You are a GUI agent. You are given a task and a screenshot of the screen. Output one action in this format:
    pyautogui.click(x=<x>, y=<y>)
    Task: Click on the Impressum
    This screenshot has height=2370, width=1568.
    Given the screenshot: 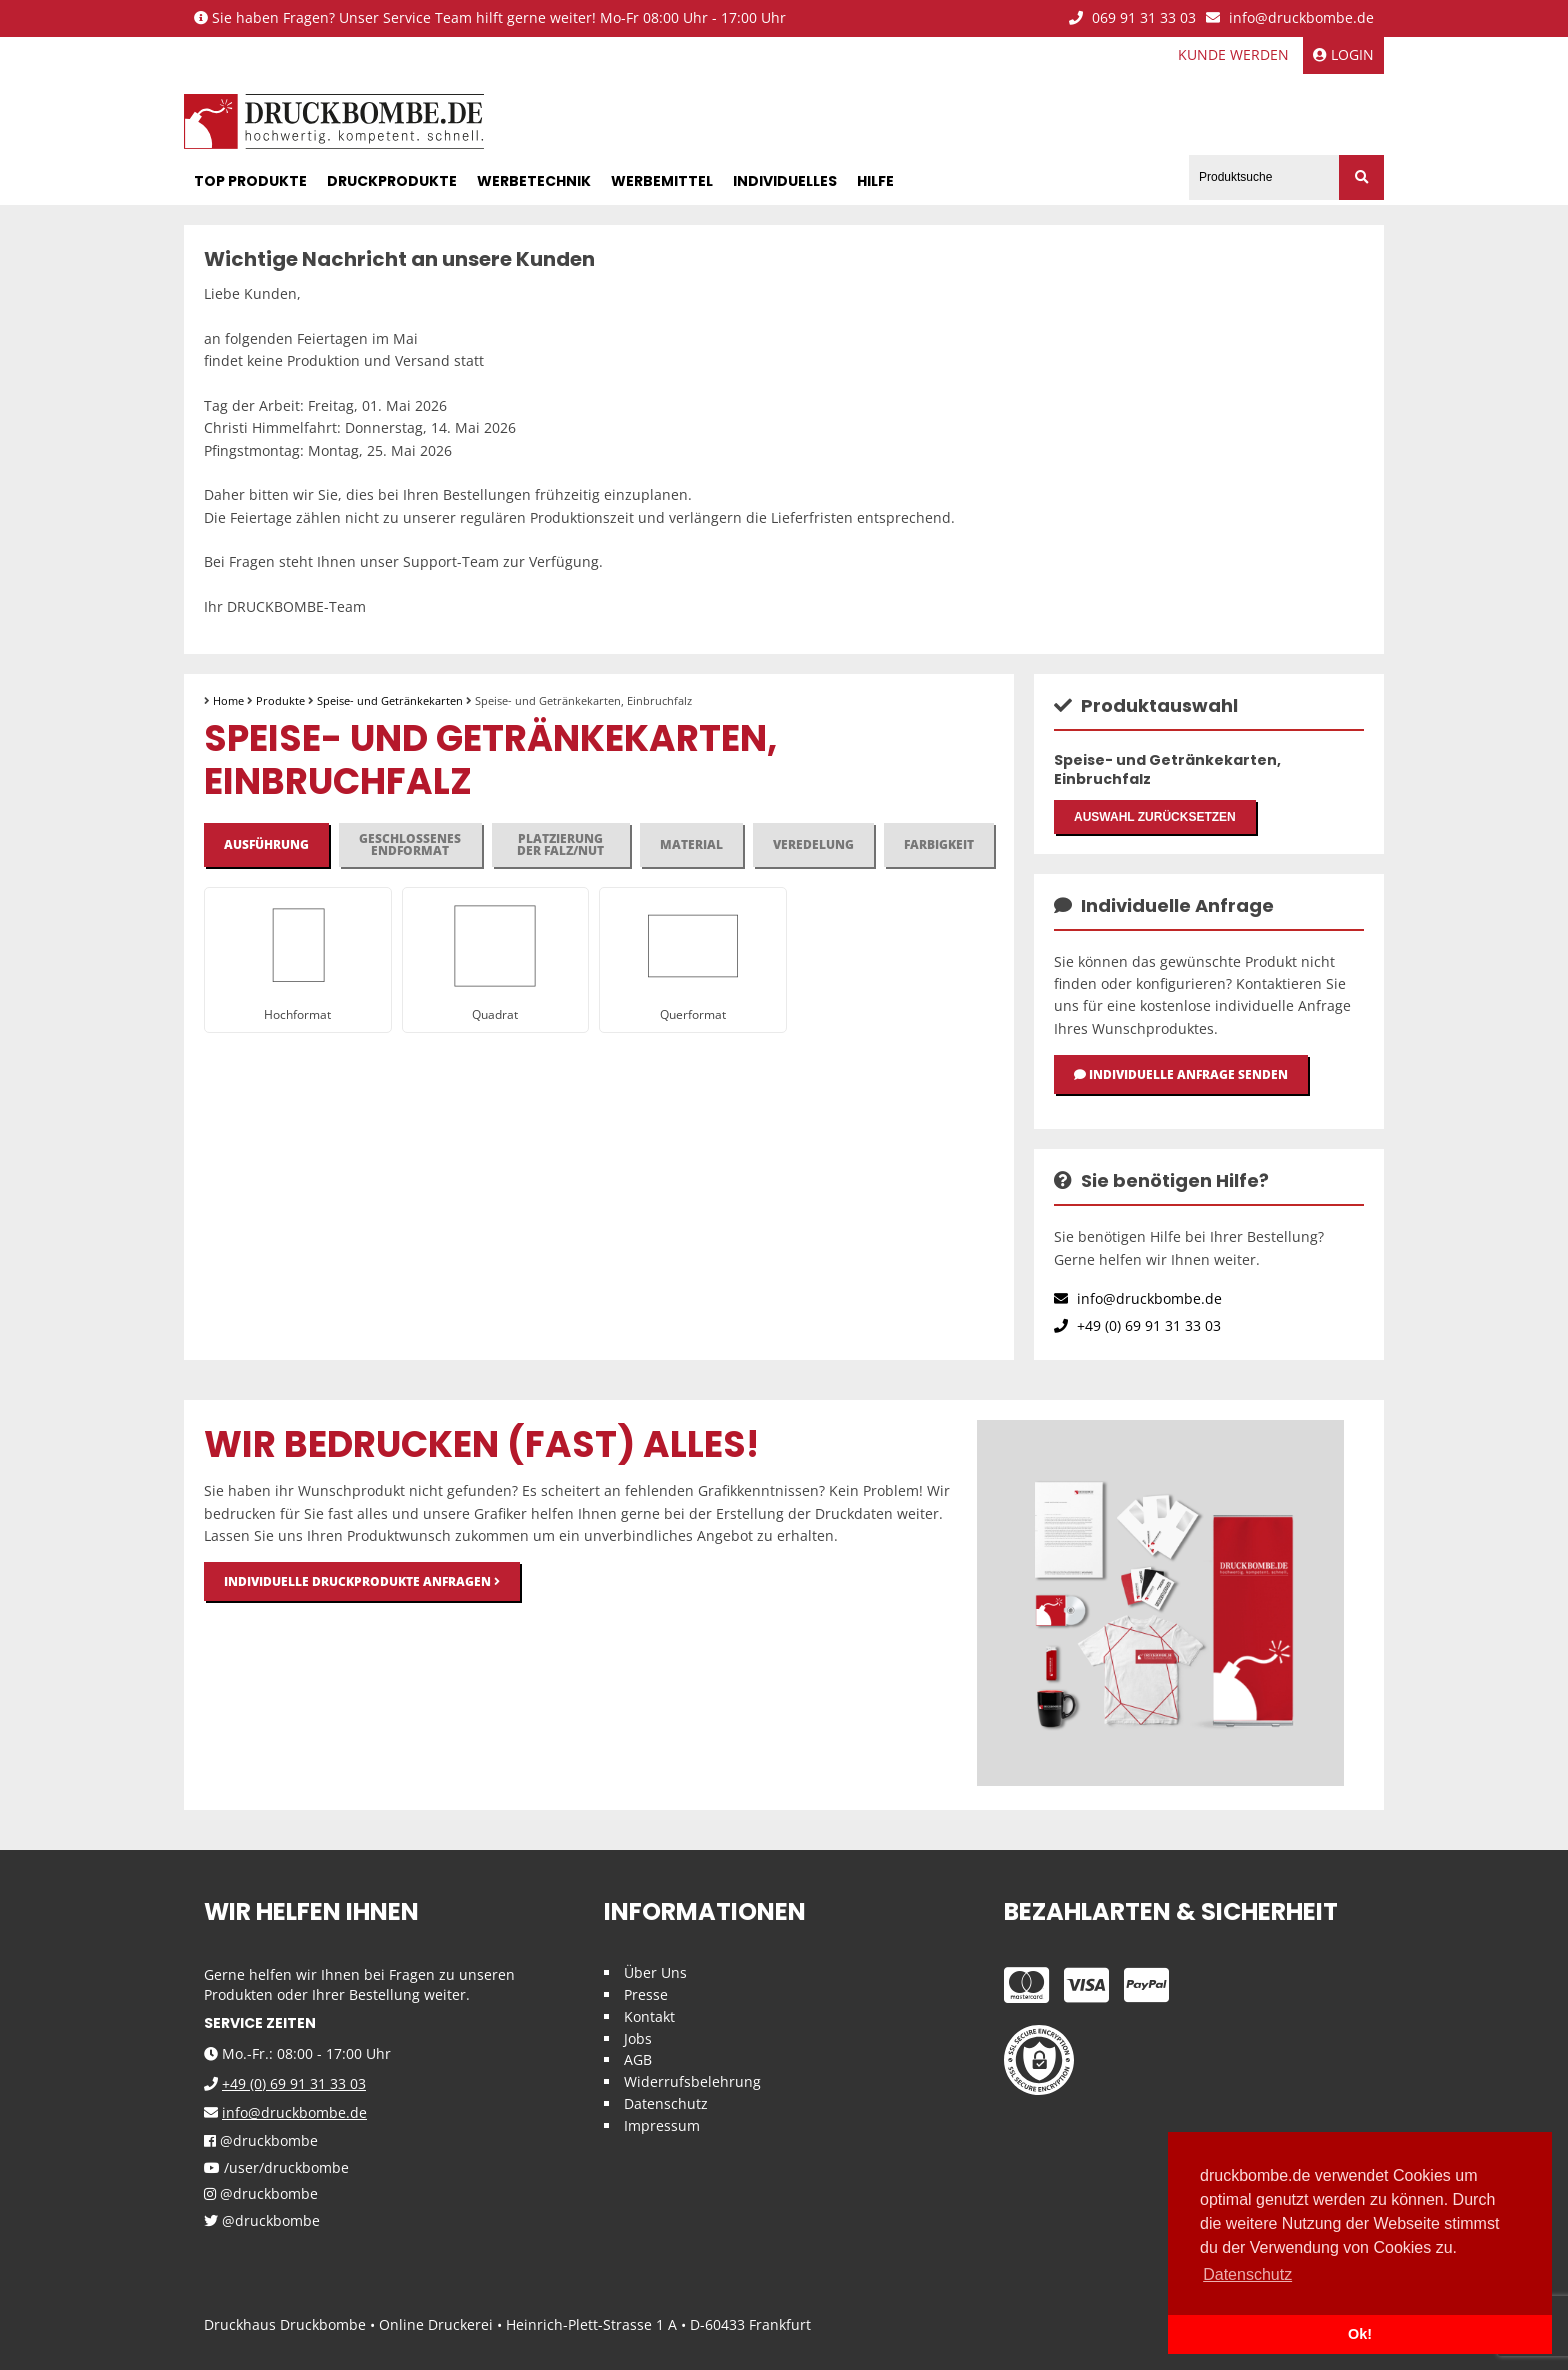 What is the action you would take?
    pyautogui.click(x=662, y=2126)
    